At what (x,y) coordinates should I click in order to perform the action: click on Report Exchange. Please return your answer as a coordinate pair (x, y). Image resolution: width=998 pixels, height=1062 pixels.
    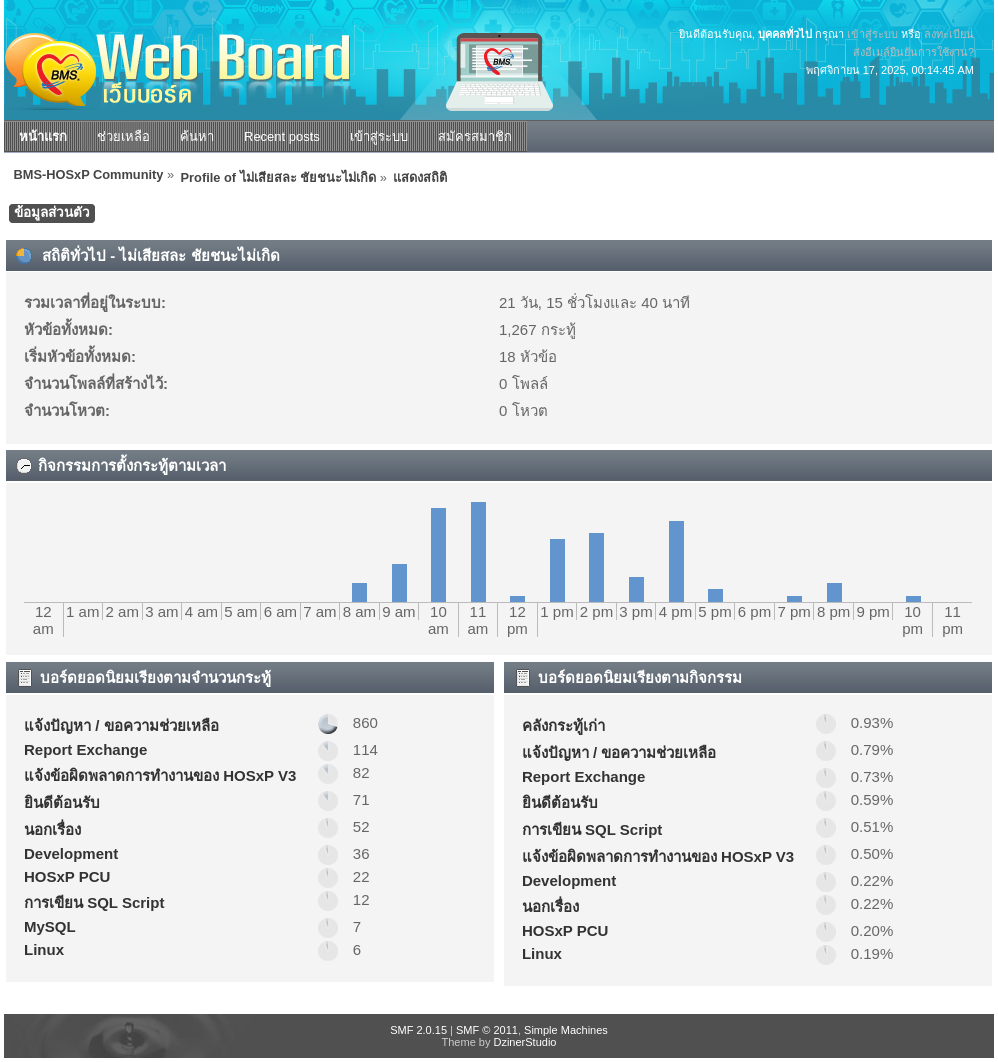
    Looking at the image, I should click on (85, 749).